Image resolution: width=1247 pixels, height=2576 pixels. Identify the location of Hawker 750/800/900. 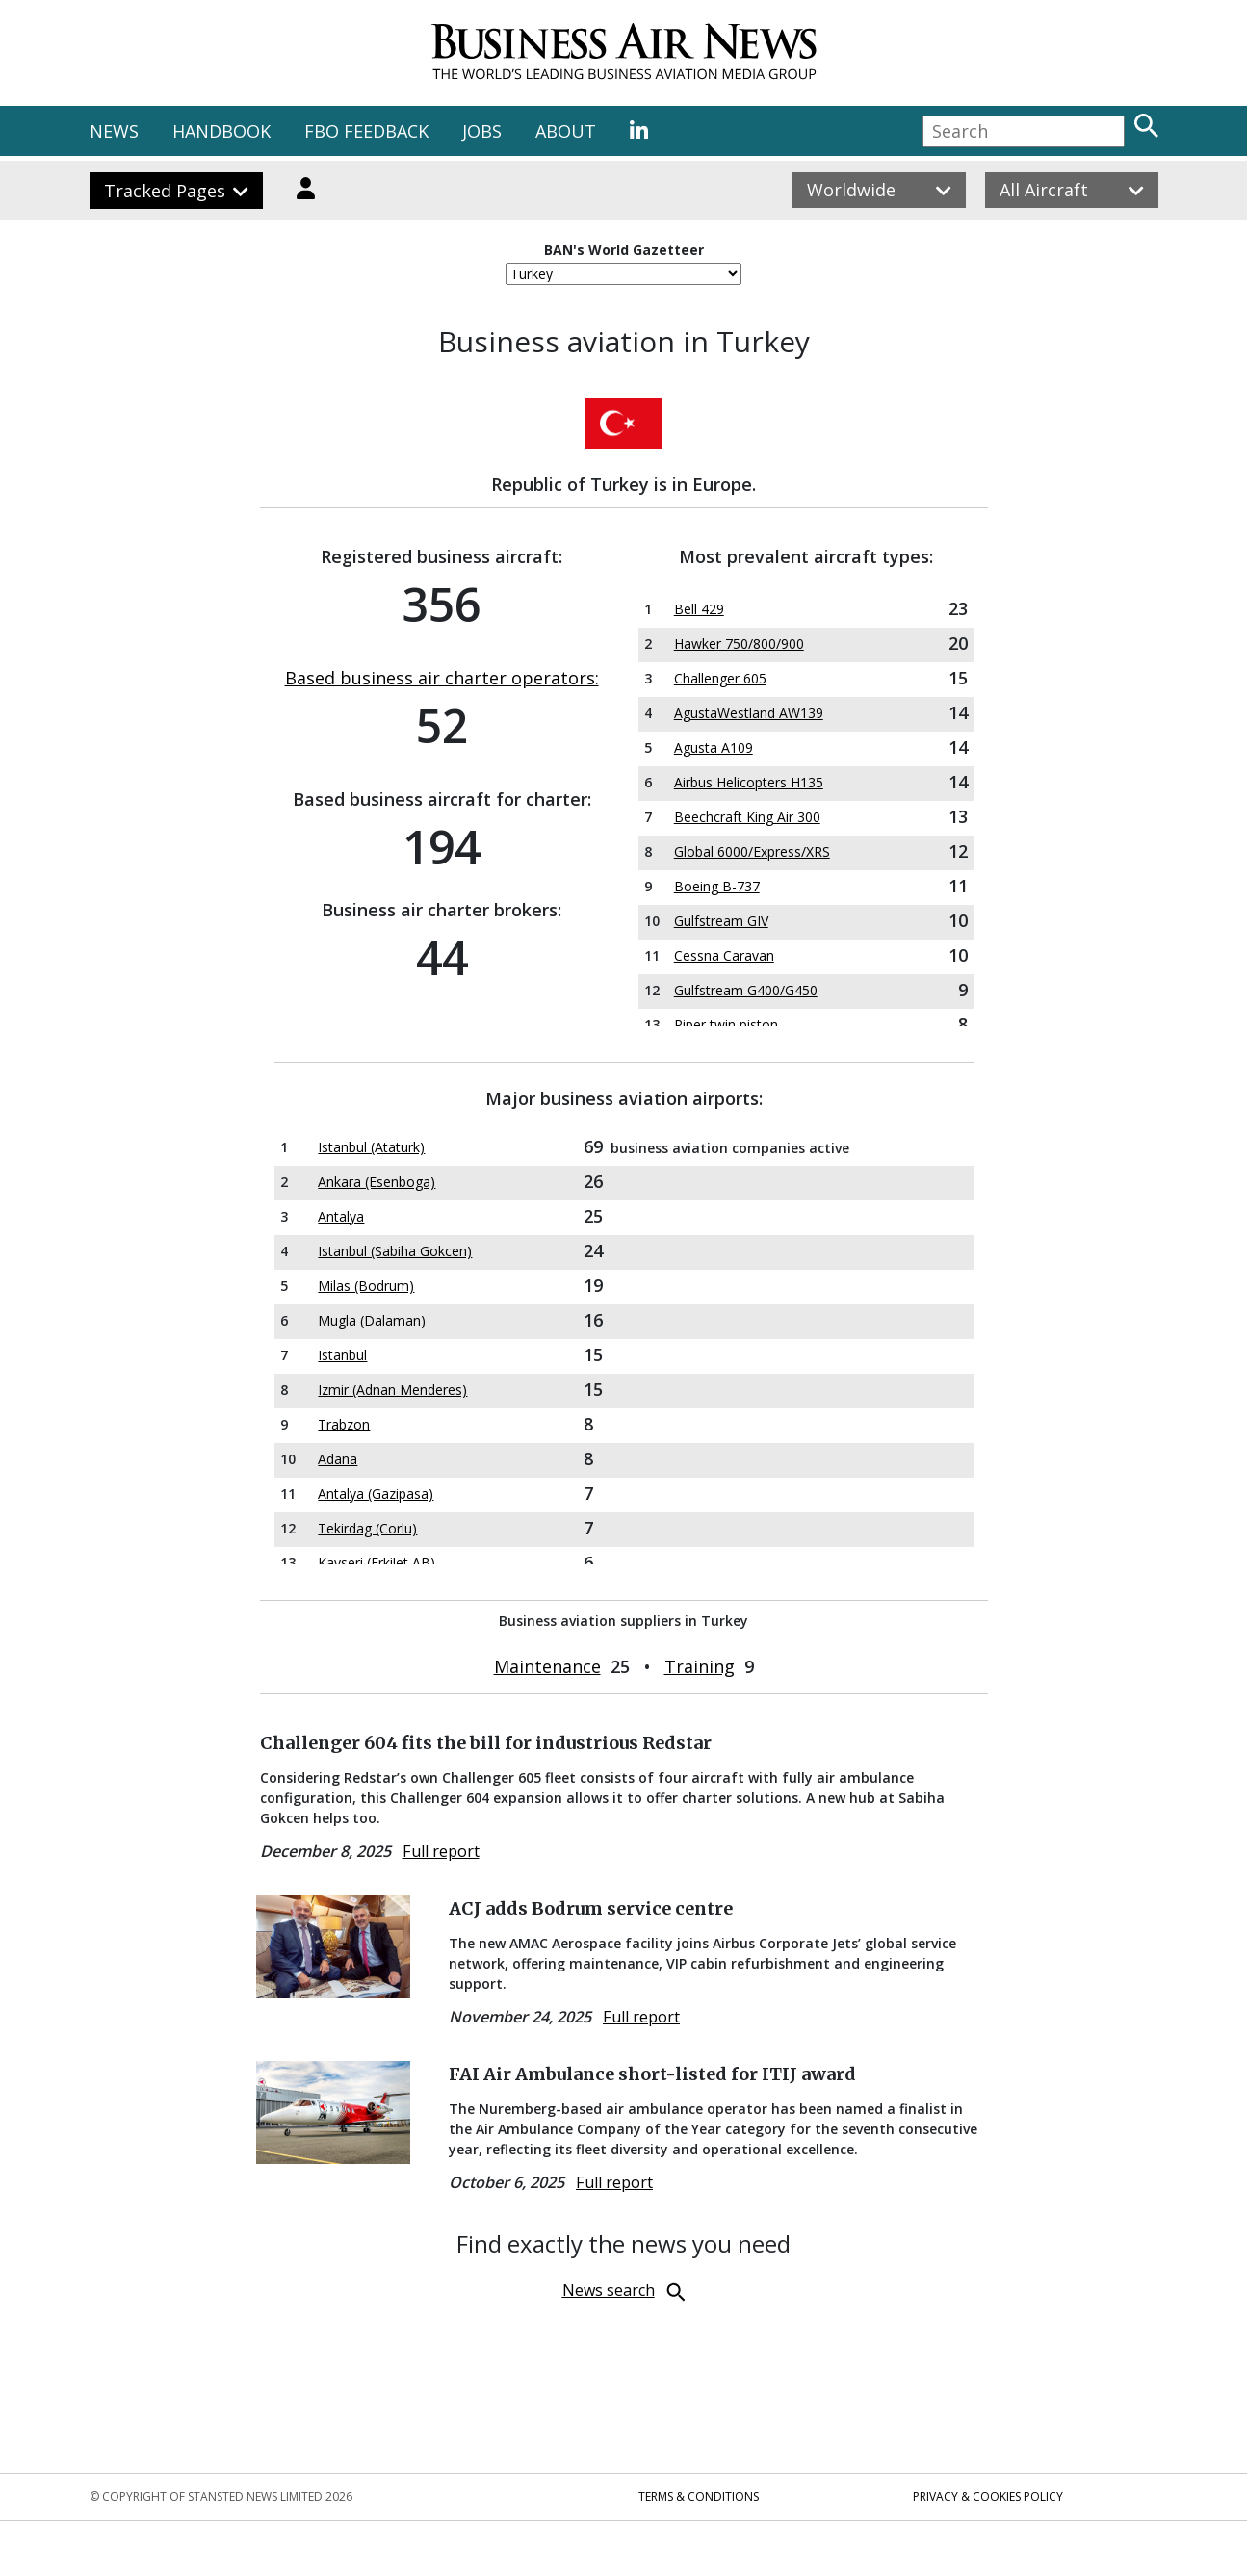
(739, 643).